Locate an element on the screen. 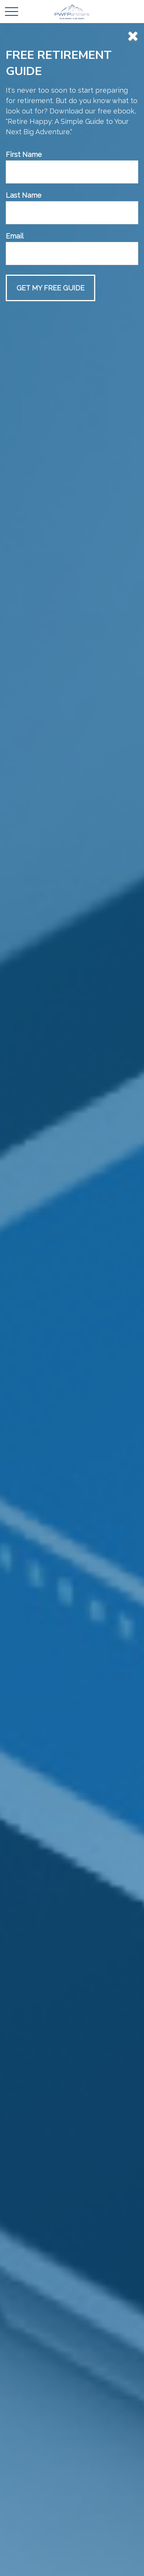 This screenshot has width=144, height=2576. Last Name is located at coordinates (23, 195).